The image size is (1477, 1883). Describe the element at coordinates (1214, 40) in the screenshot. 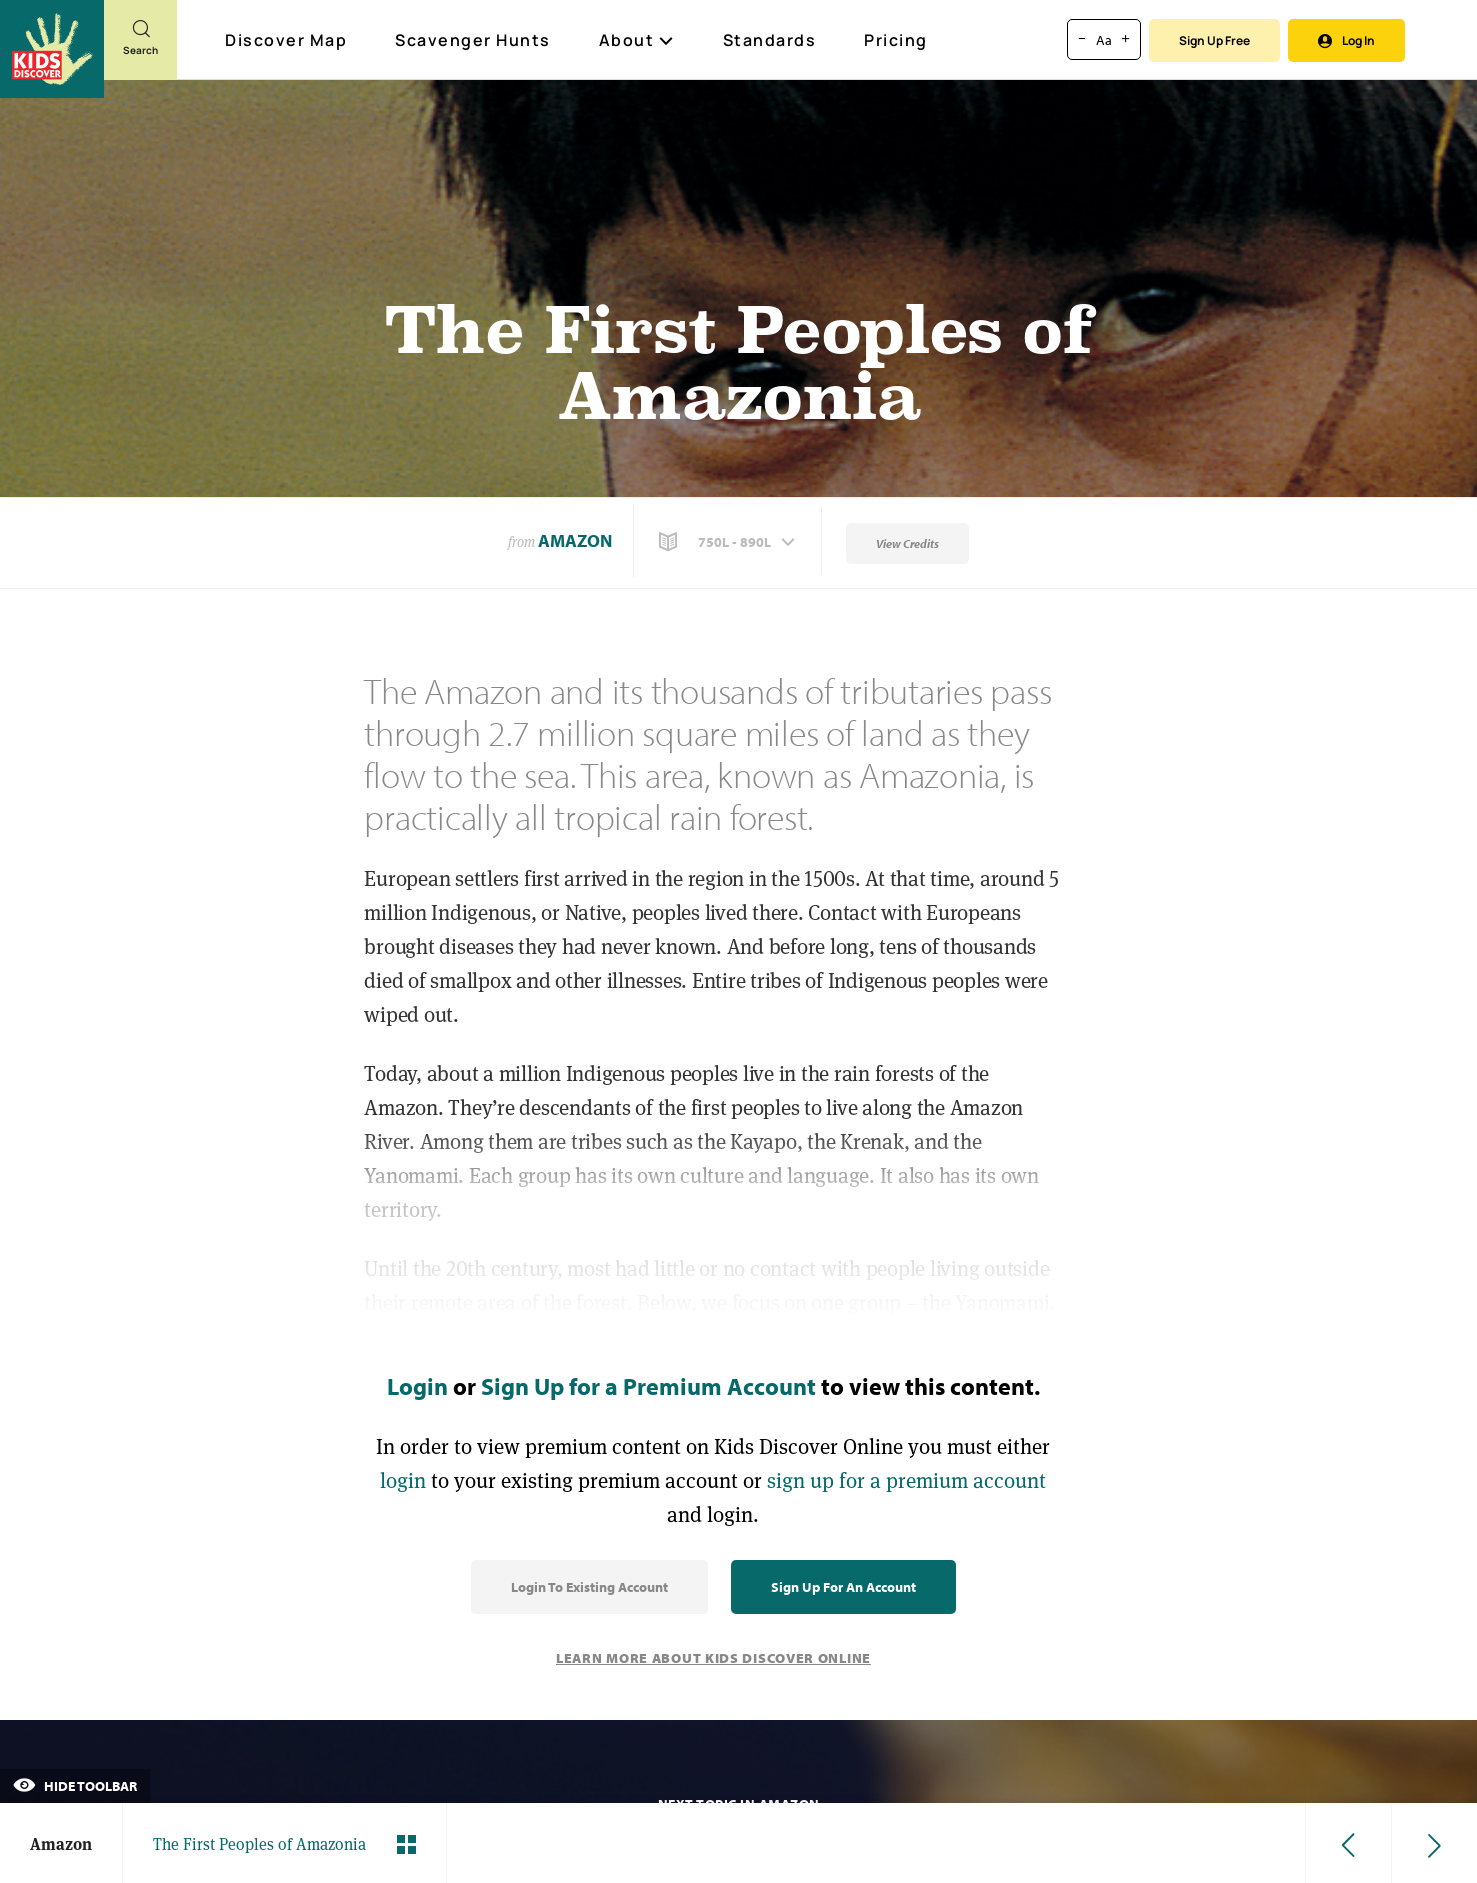

I see `Sign Up Free` at that location.